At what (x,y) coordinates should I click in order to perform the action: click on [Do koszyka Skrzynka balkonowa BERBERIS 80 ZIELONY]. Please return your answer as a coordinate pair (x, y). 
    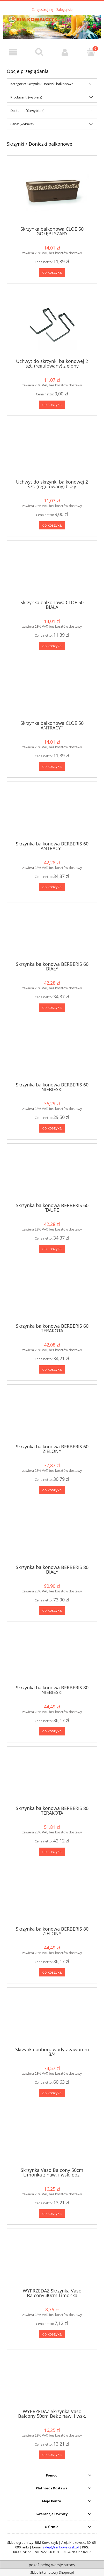
    Looking at the image, I should click on (52, 1972).